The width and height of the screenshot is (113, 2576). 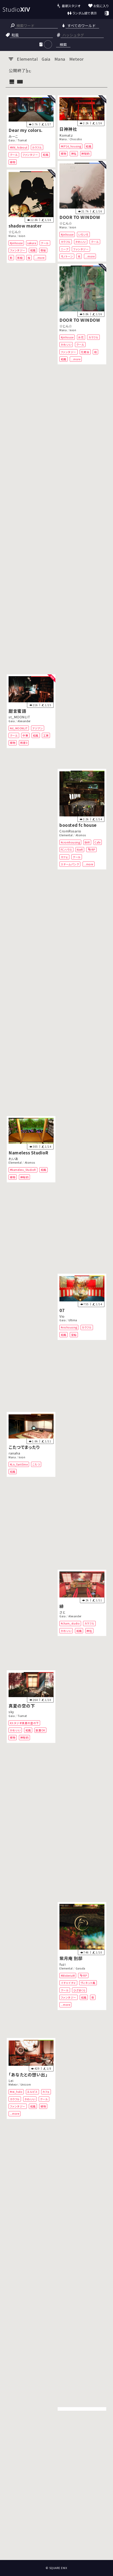 I want to click on #jinhouse, so click(x=67, y=234).